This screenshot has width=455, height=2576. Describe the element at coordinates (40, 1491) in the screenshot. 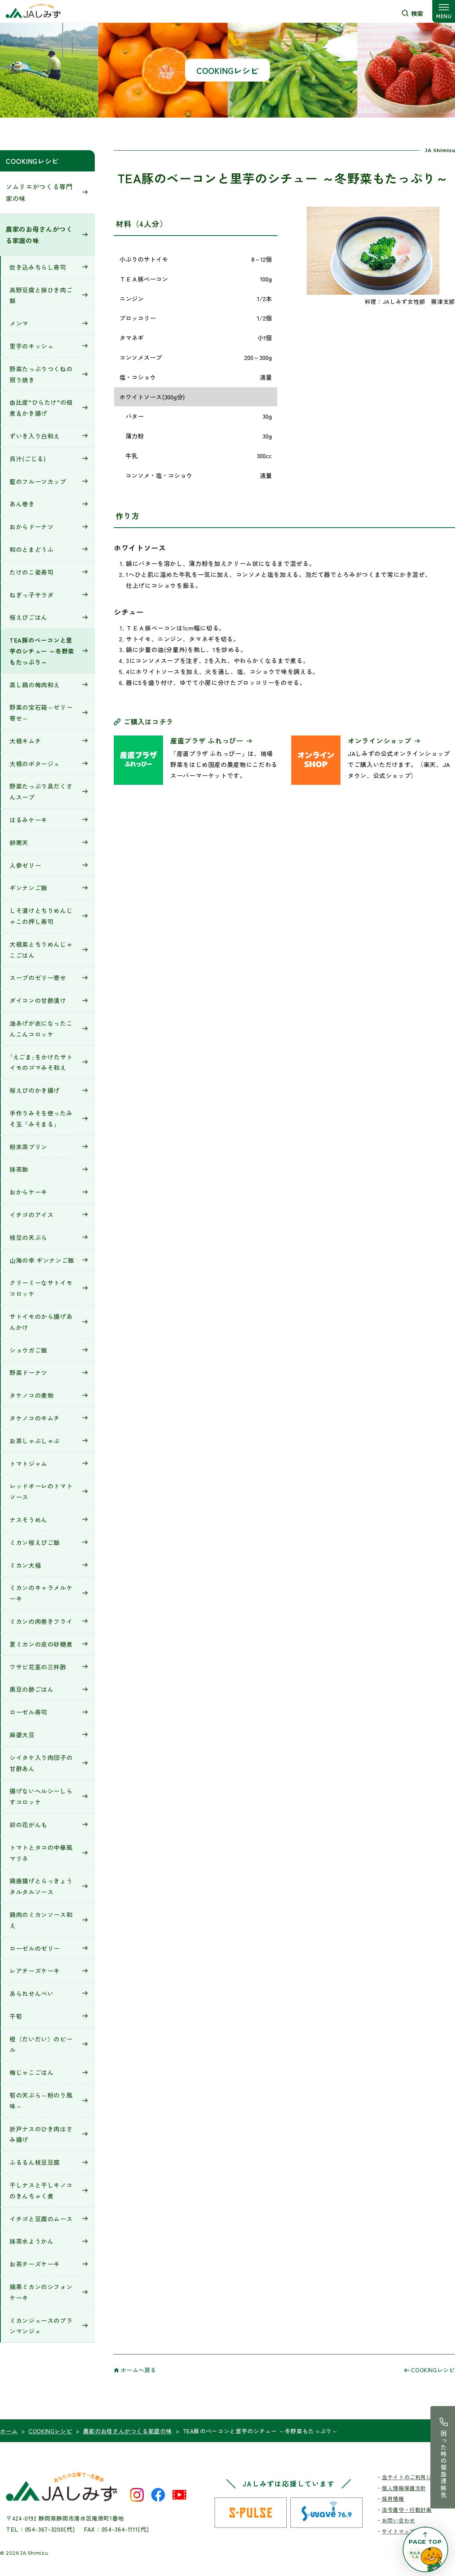

I see `レッドオーレのトマトソース` at that location.